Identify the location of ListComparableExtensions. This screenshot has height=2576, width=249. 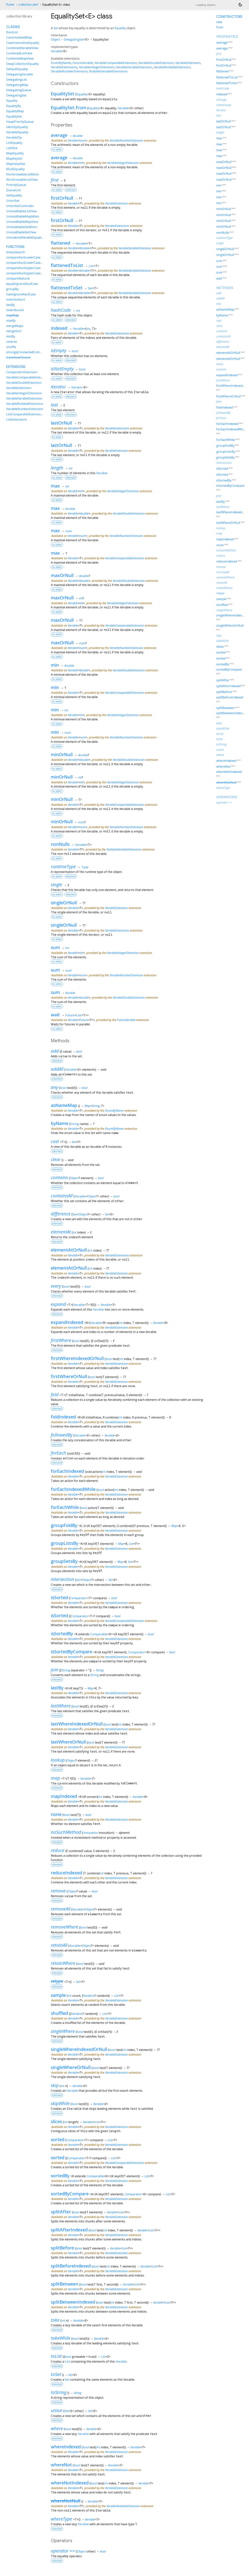
(25, 414).